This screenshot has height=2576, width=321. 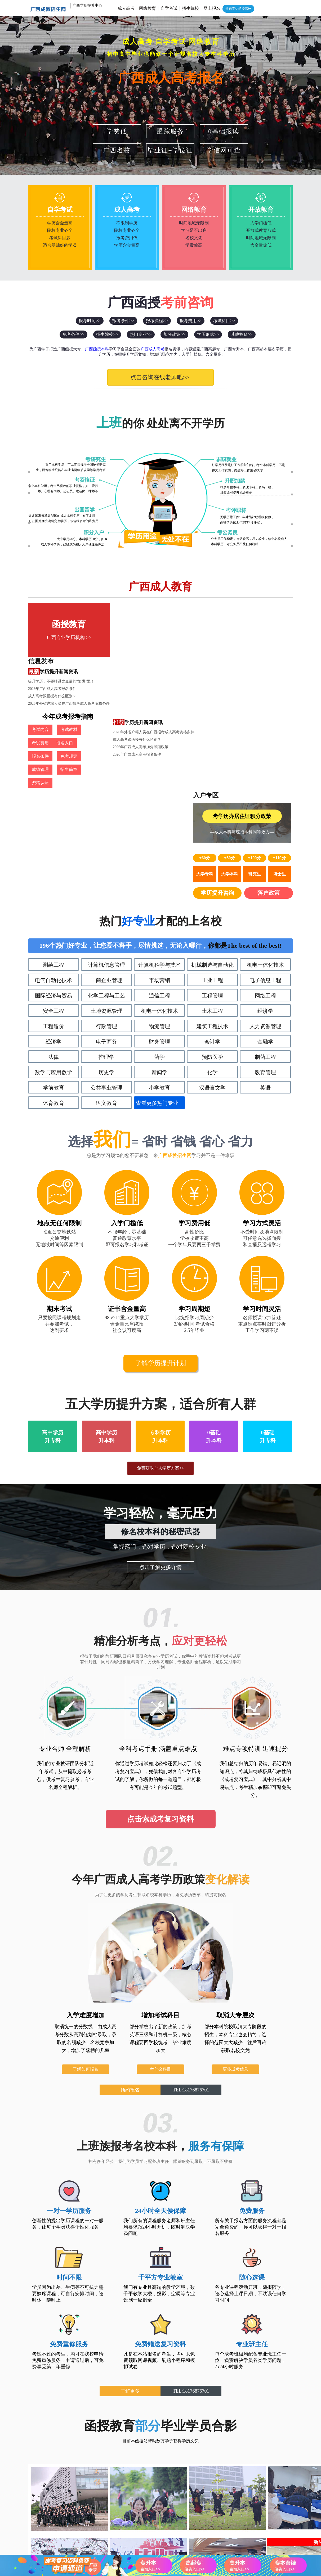 I want to click on 数学与应用数学, so click(x=53, y=883).